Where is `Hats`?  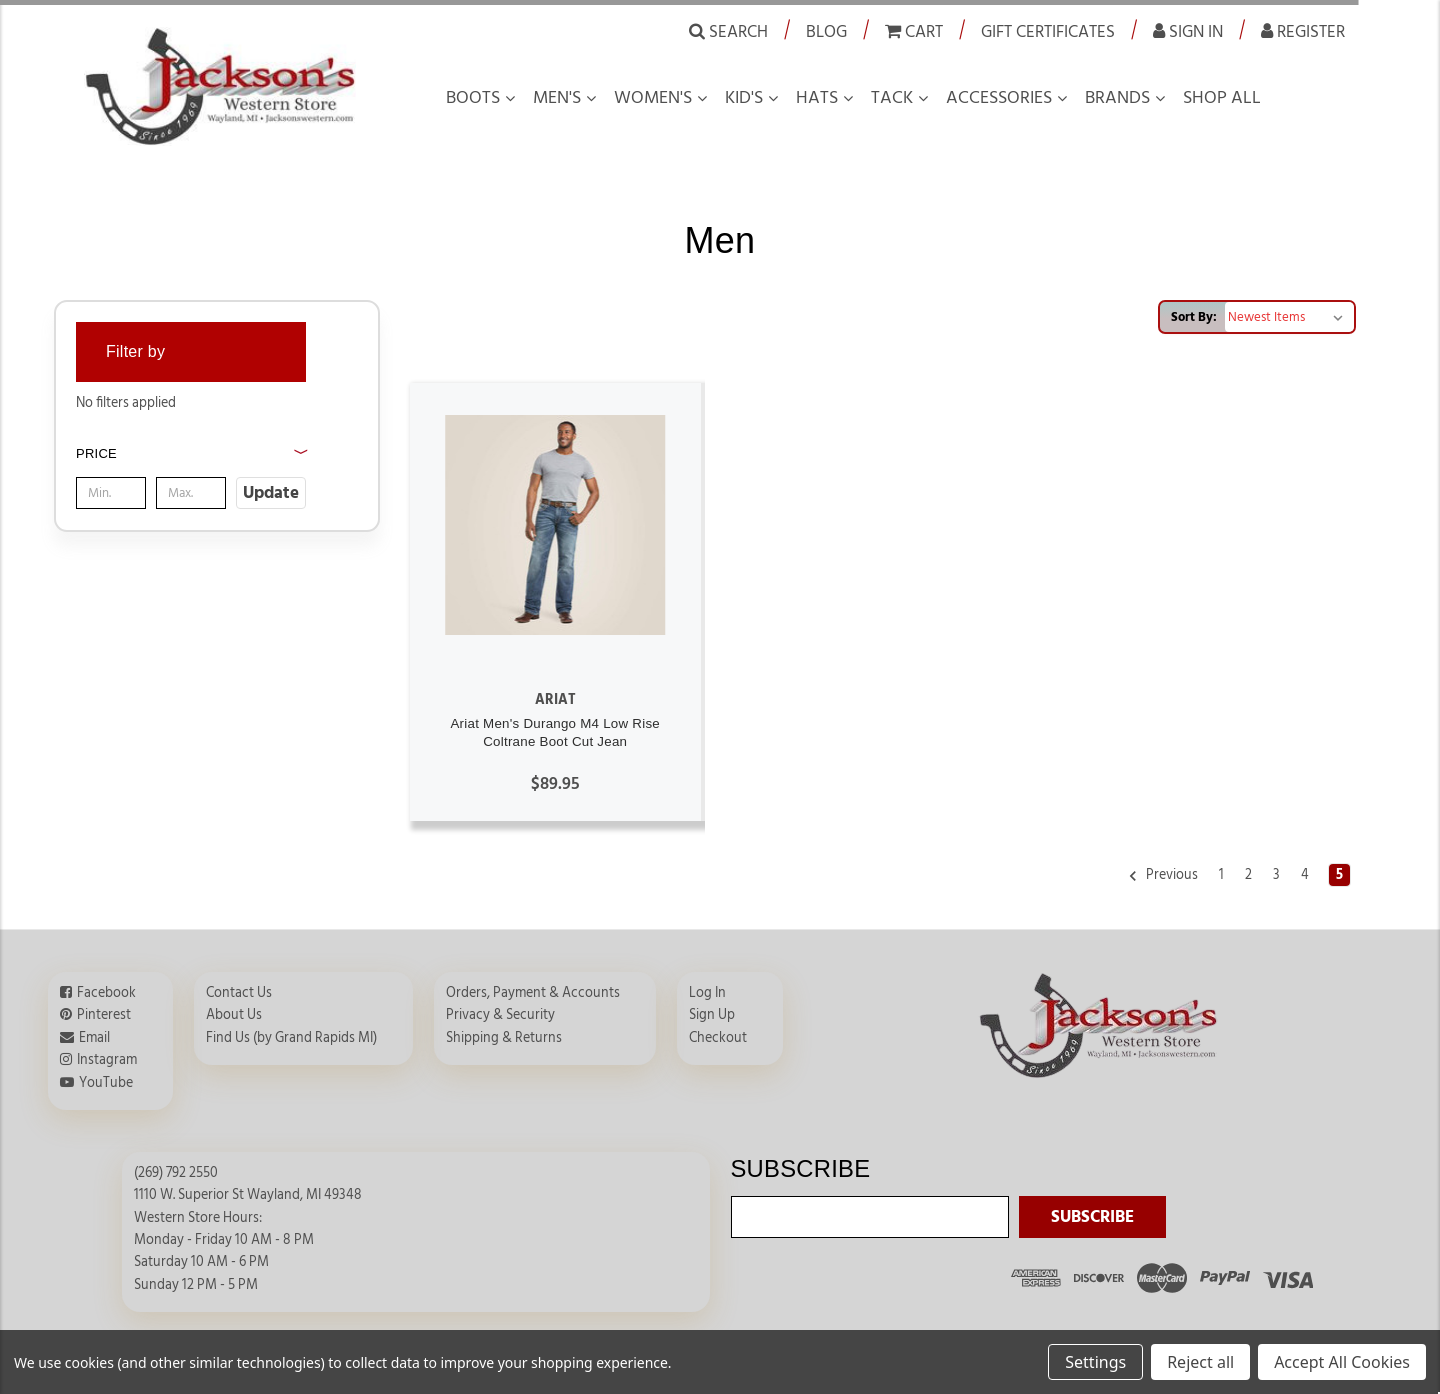
Hats is located at coordinates (817, 98).